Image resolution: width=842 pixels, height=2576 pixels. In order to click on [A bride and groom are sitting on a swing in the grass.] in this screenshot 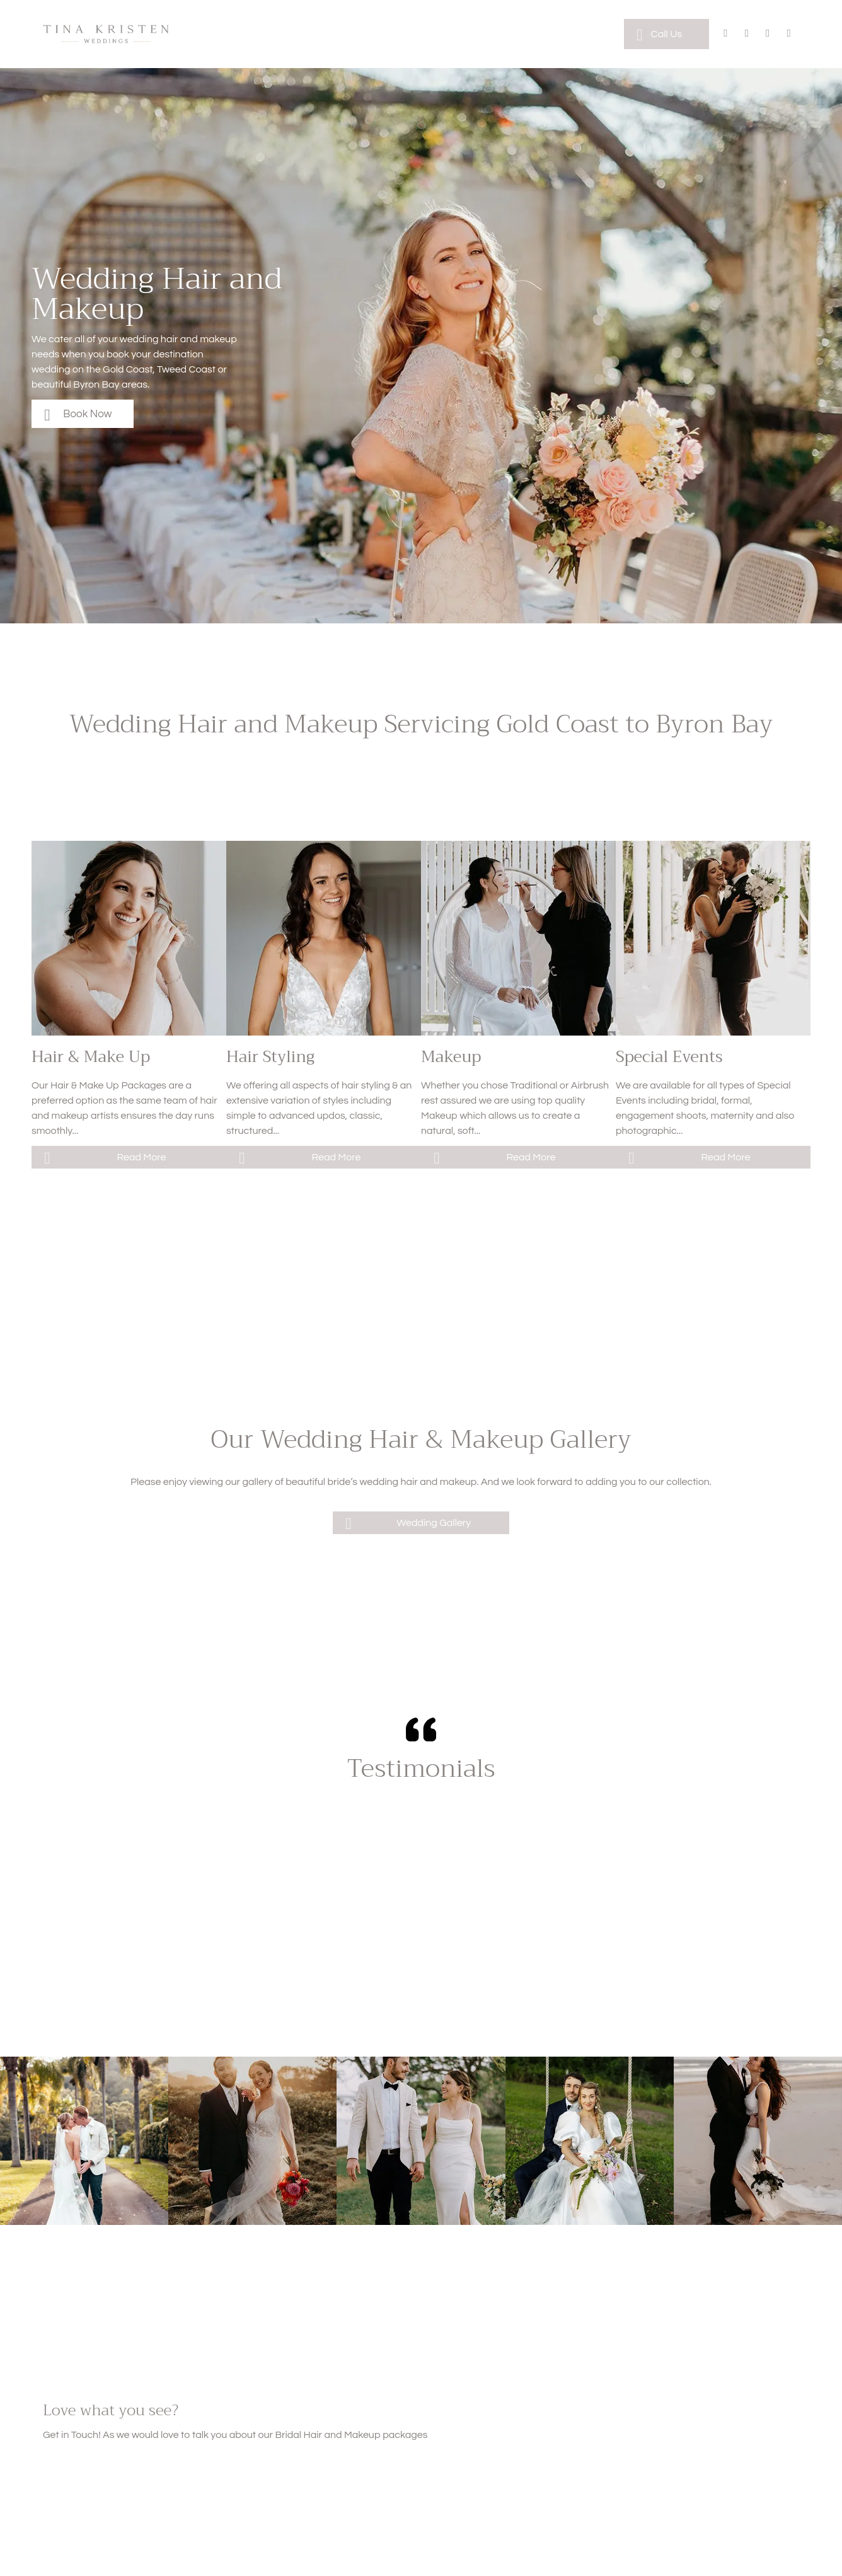, I will do `click(589, 2141)`.